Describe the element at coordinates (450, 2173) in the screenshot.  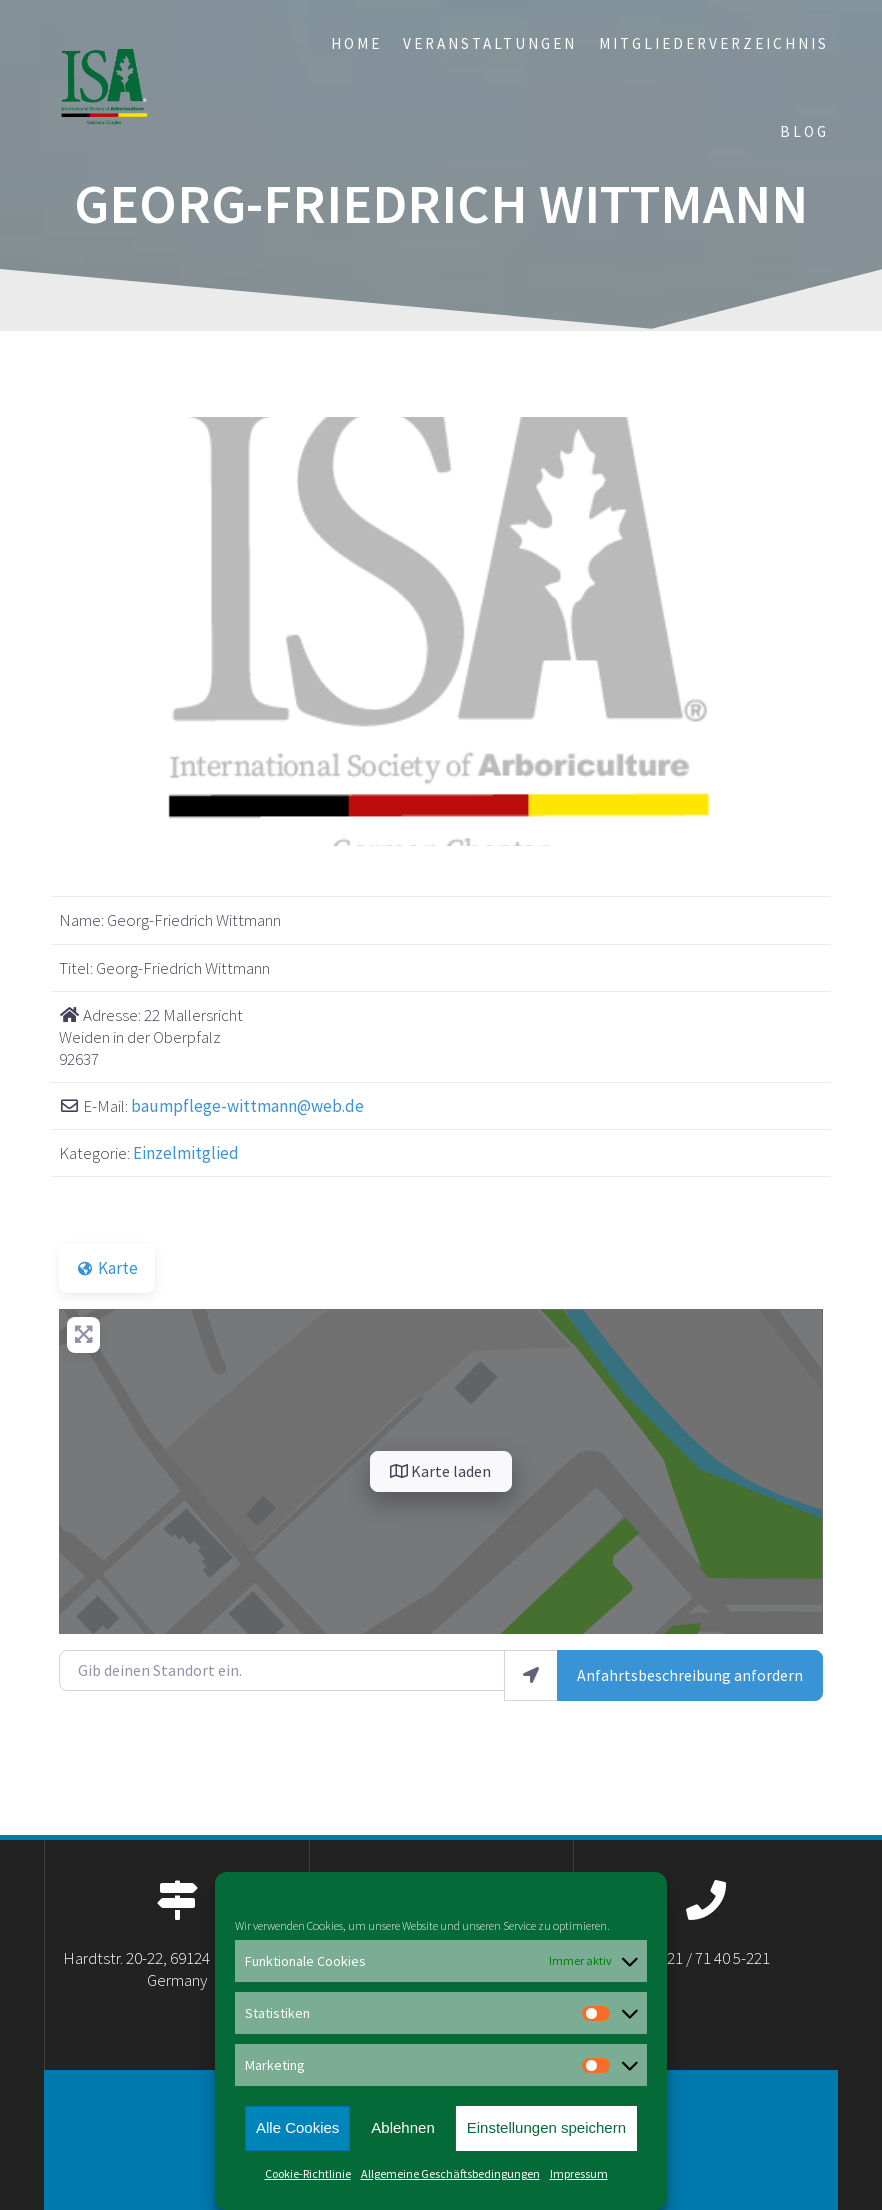
I see `Allgemeine Geschäftsbedingungen` at that location.